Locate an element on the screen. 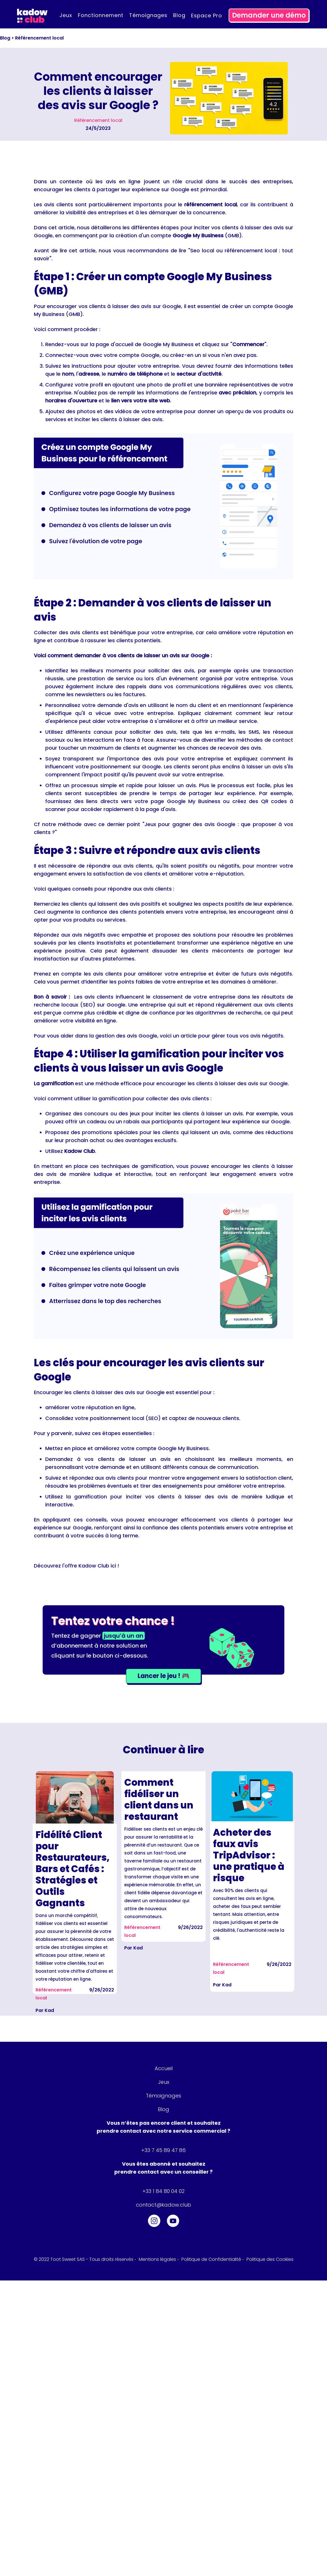  Blog > is located at coordinates (7, 38).